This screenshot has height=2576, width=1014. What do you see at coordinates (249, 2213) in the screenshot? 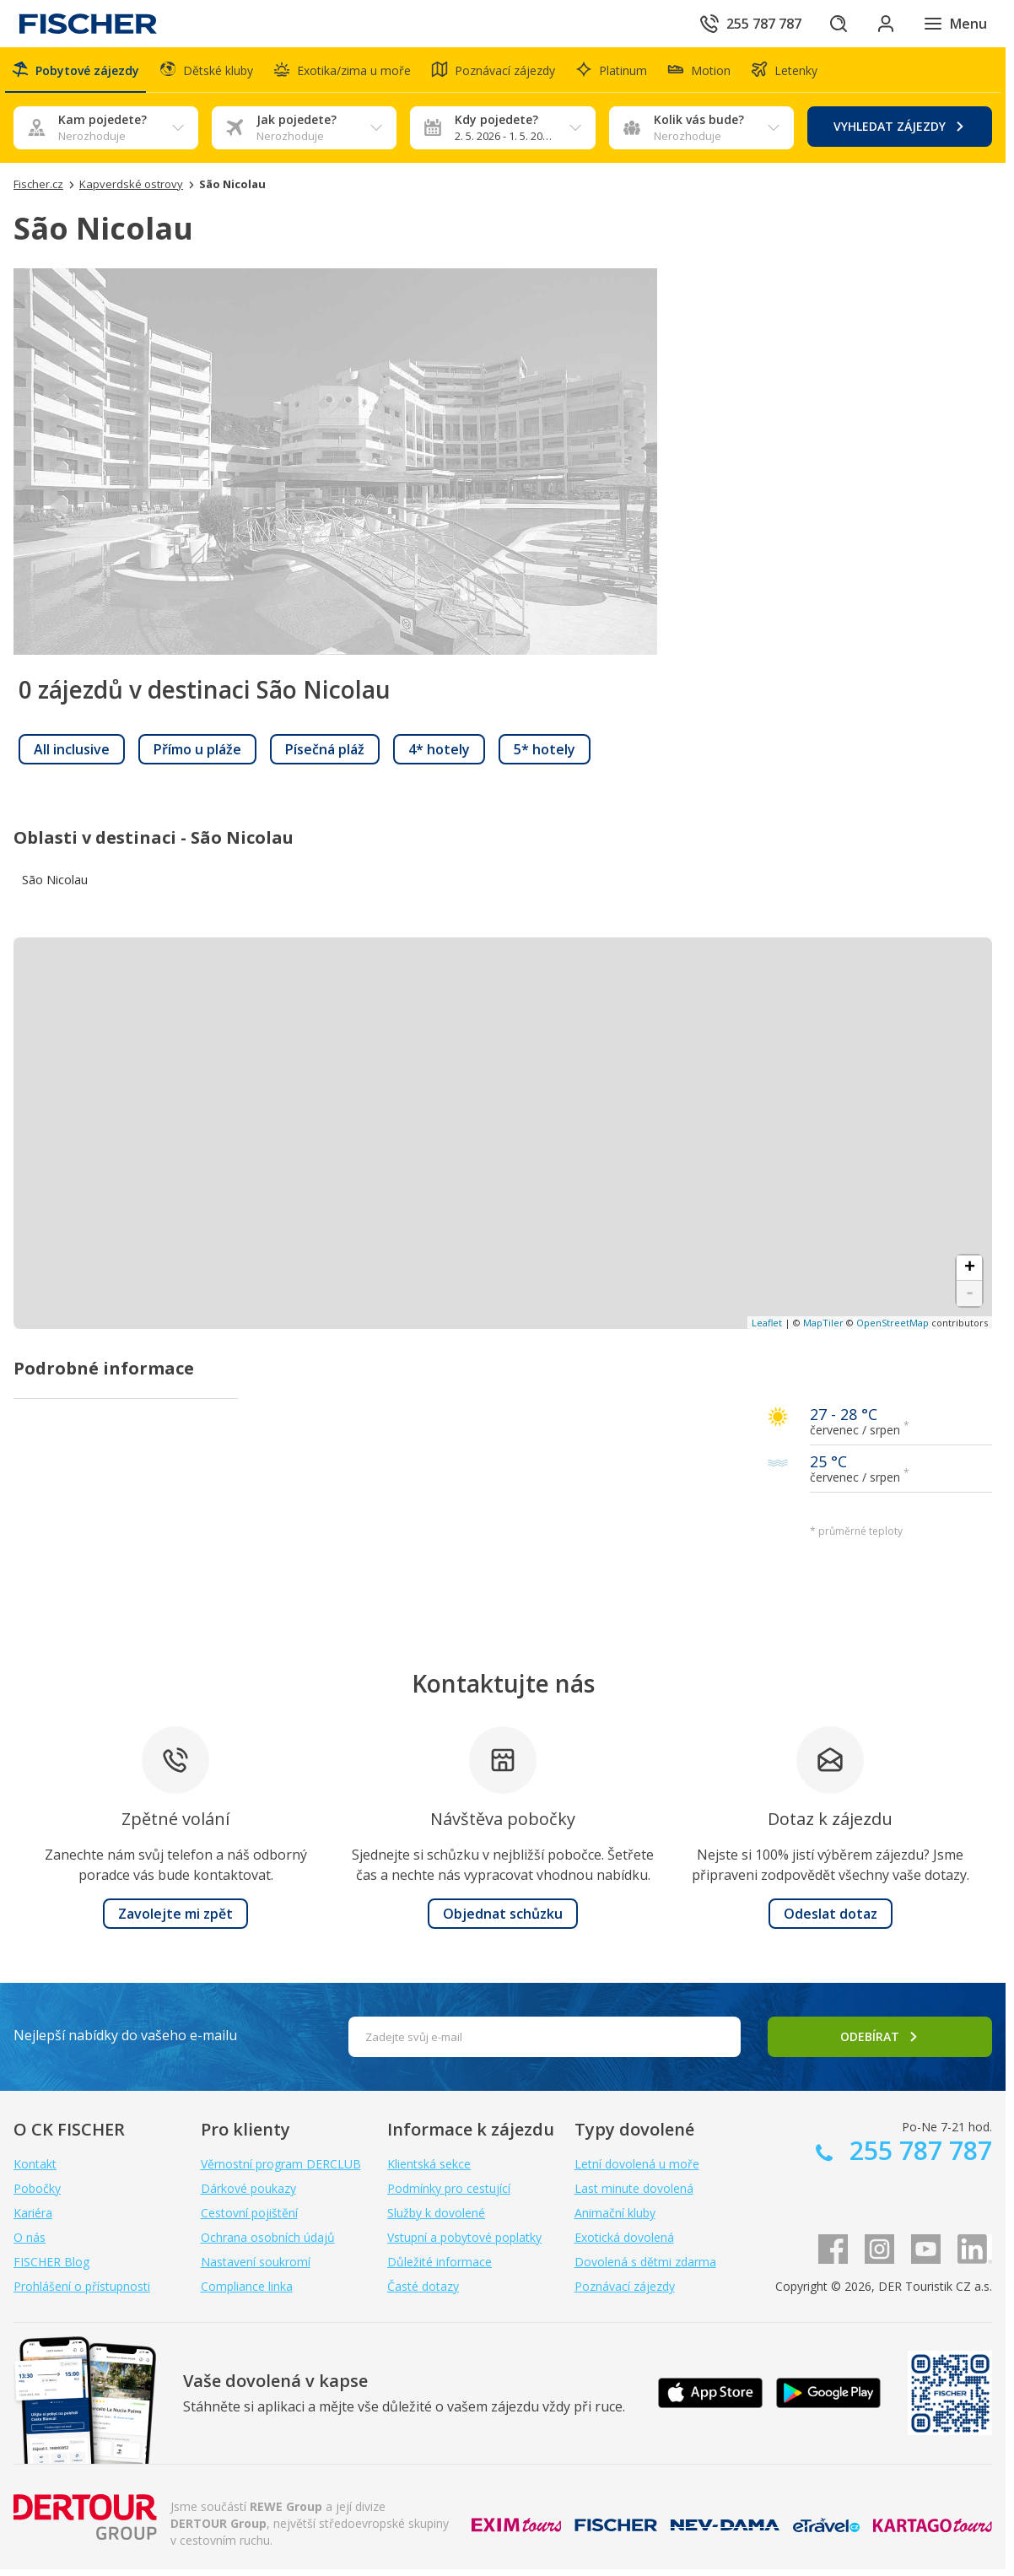
I see `Cestovní pojištění` at bounding box center [249, 2213].